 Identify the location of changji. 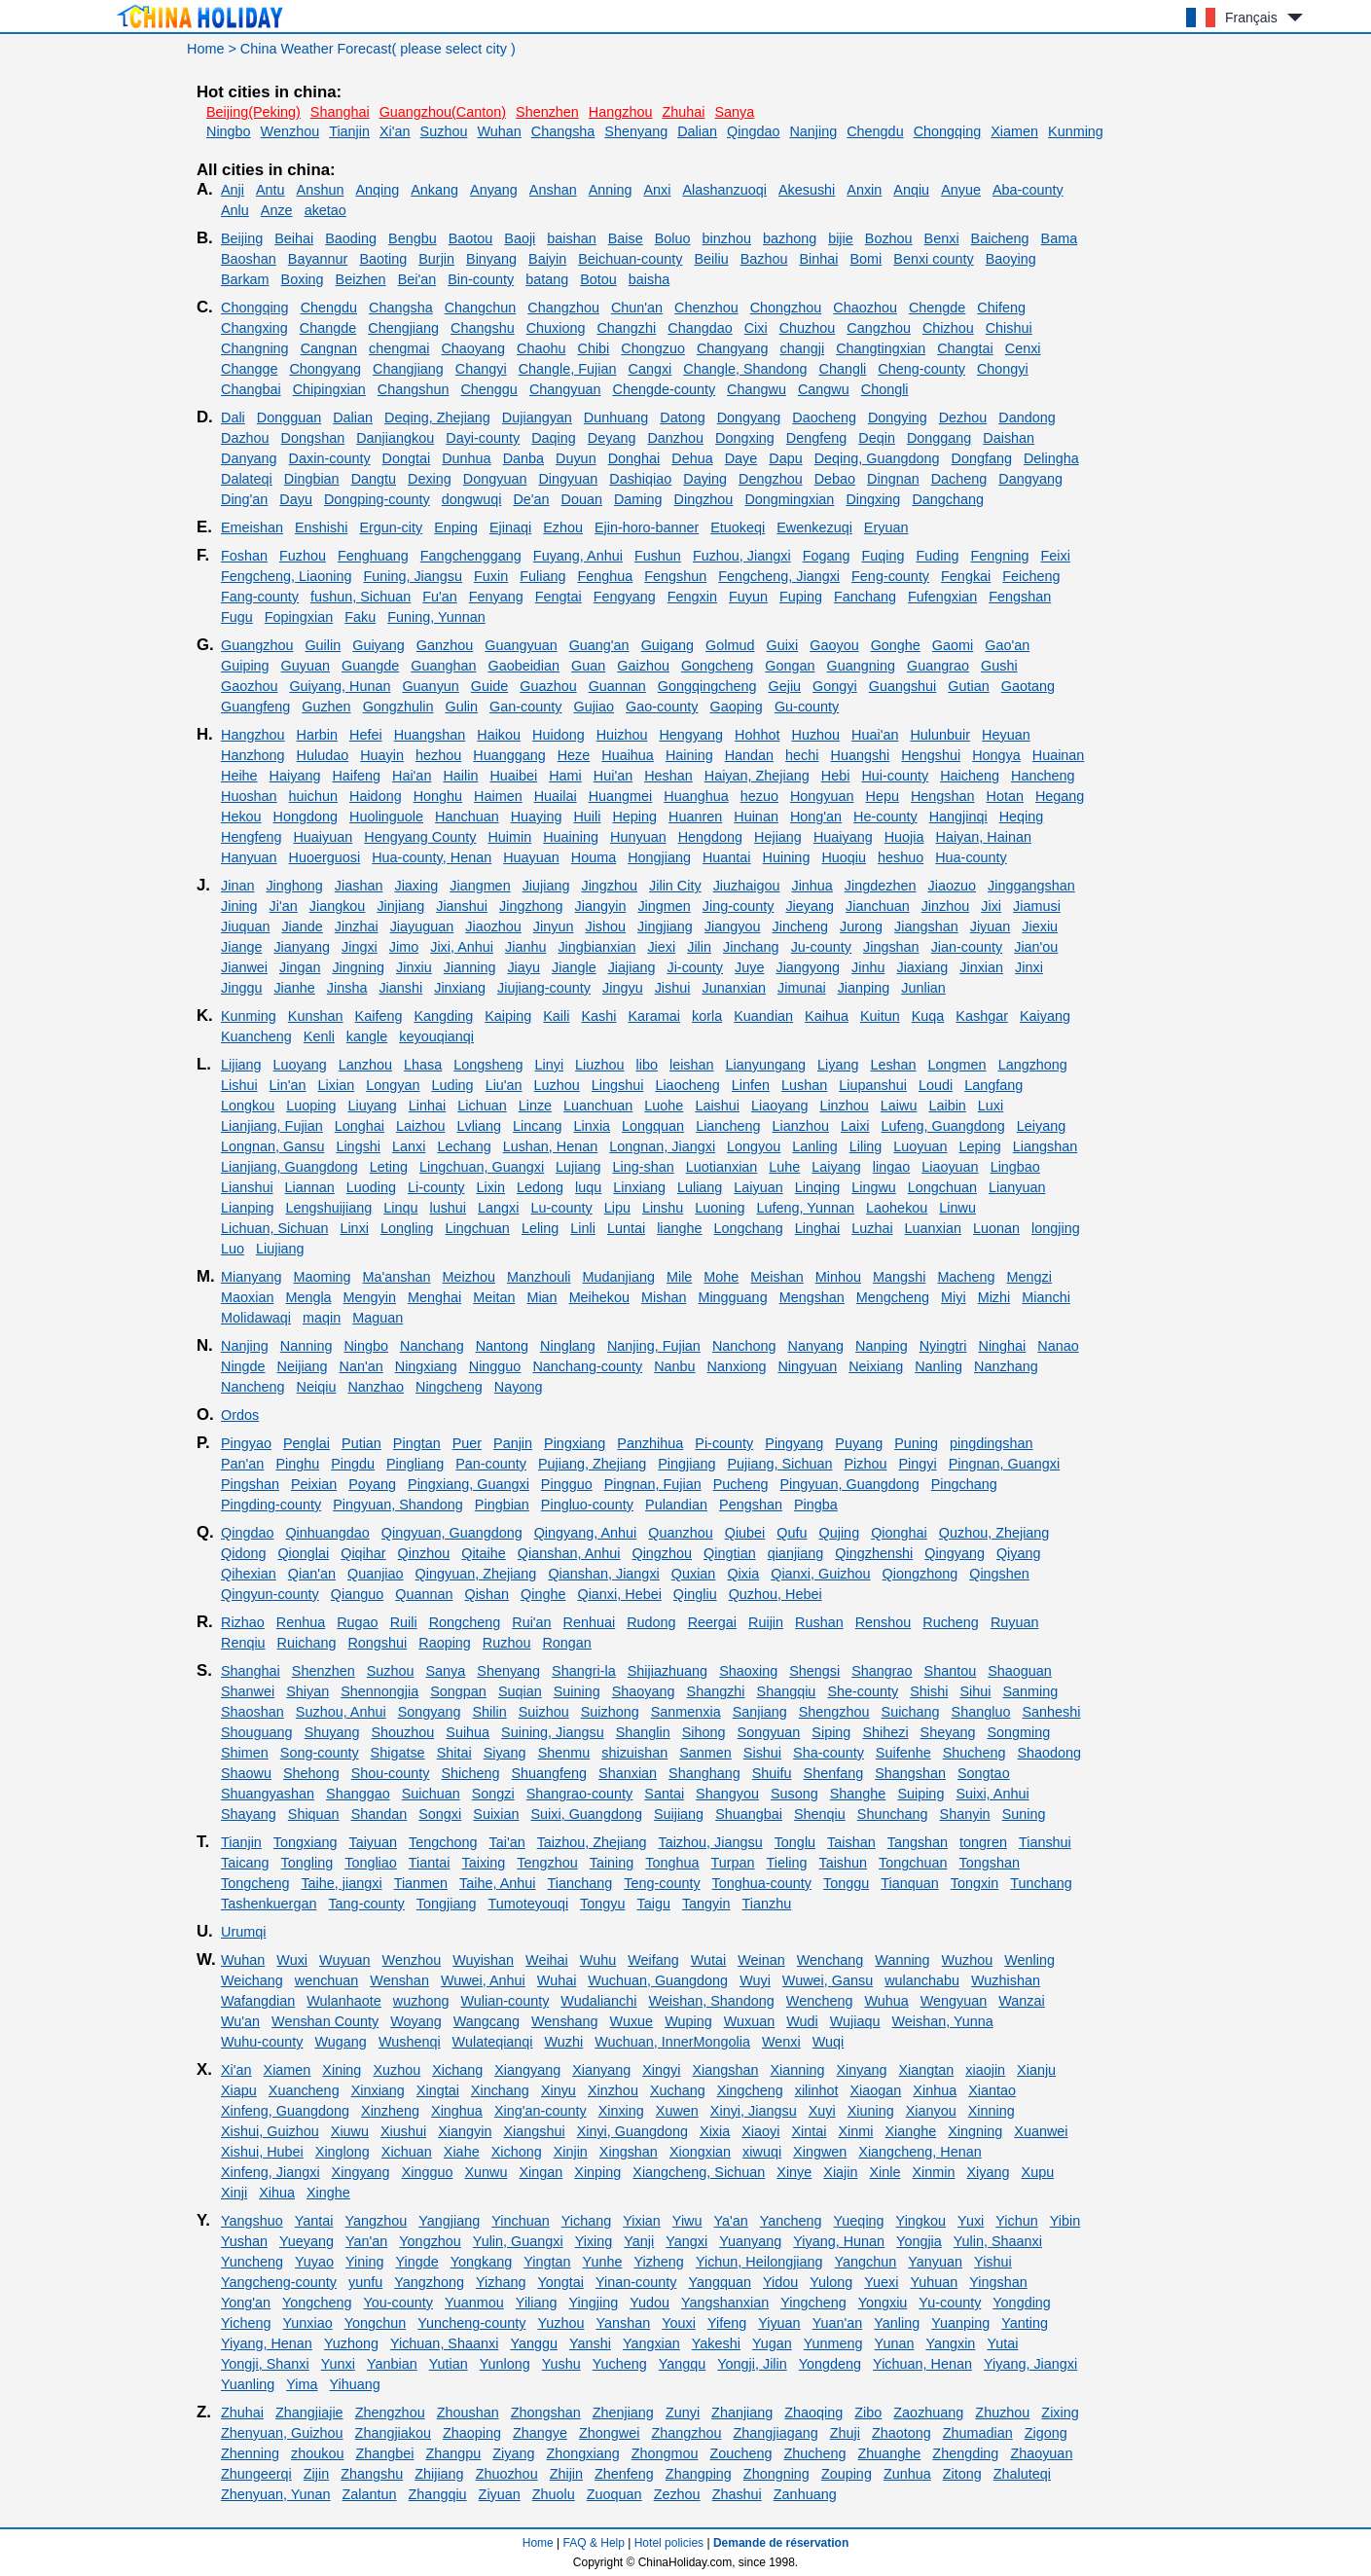
(802, 348).